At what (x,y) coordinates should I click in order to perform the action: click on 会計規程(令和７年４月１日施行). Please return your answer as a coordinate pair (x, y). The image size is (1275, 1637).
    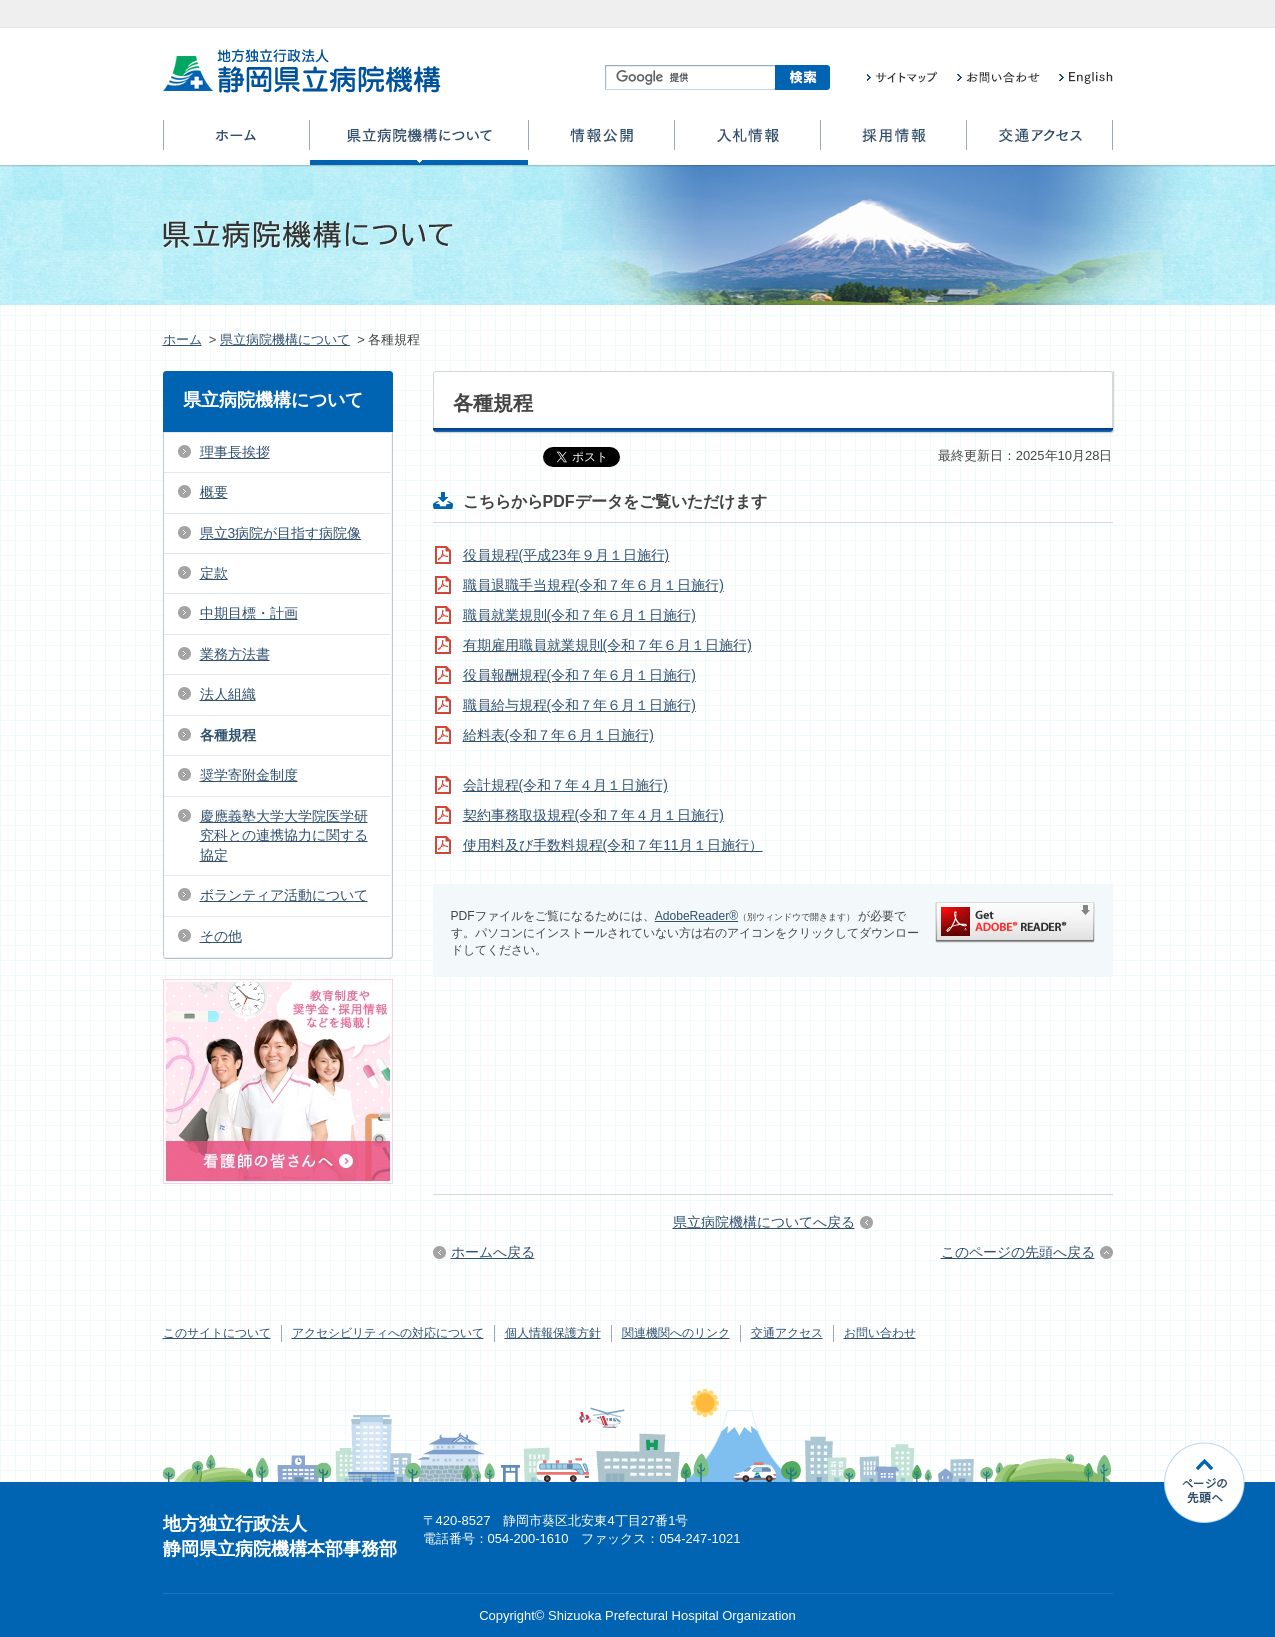
    Looking at the image, I should click on (565, 785).